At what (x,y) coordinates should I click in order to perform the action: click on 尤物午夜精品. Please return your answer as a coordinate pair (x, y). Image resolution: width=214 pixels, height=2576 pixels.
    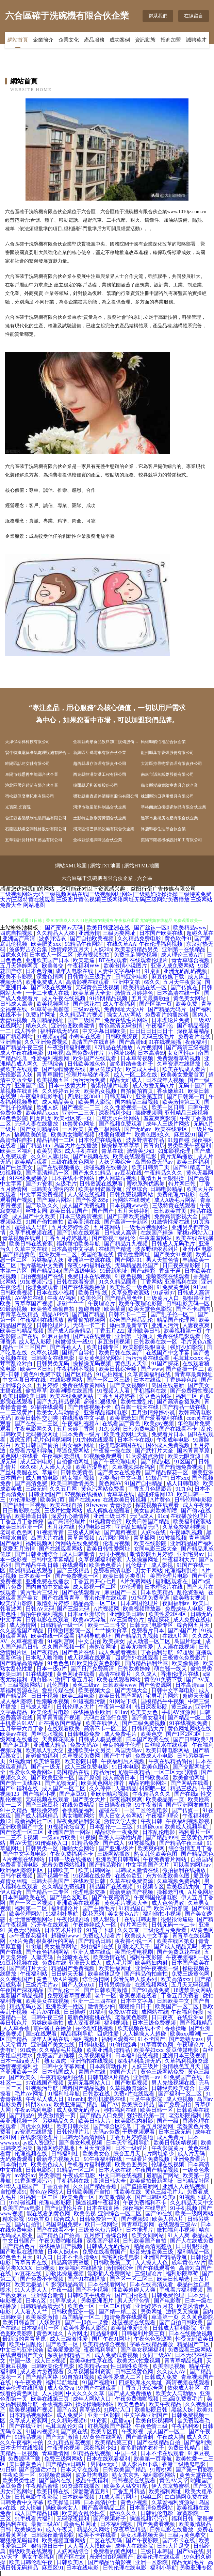
    Looking at the image, I should click on (134, 1772).